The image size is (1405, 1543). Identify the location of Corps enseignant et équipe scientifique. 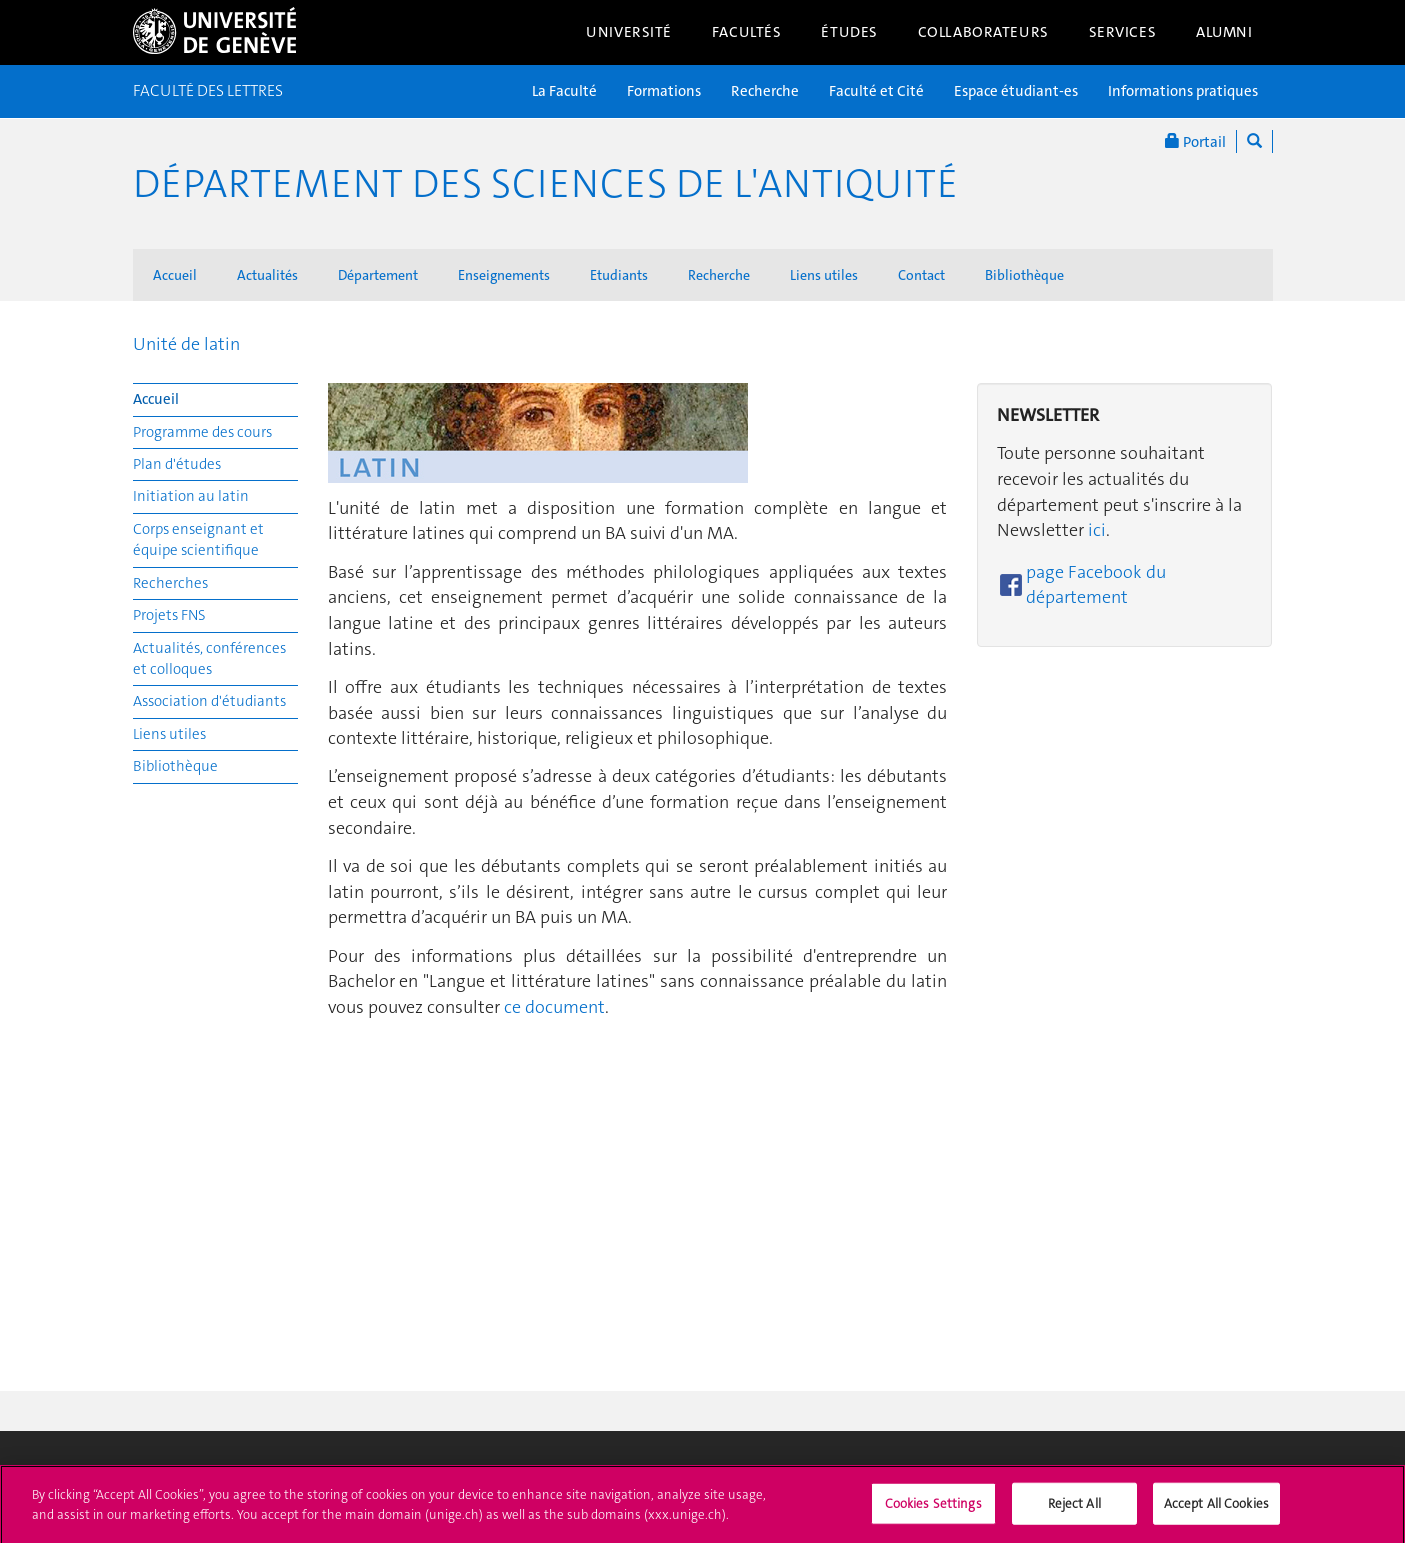
(198, 539).